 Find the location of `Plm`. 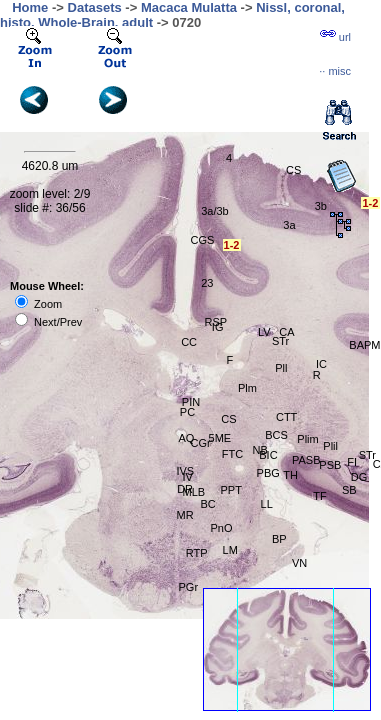

Plm is located at coordinates (247, 388).